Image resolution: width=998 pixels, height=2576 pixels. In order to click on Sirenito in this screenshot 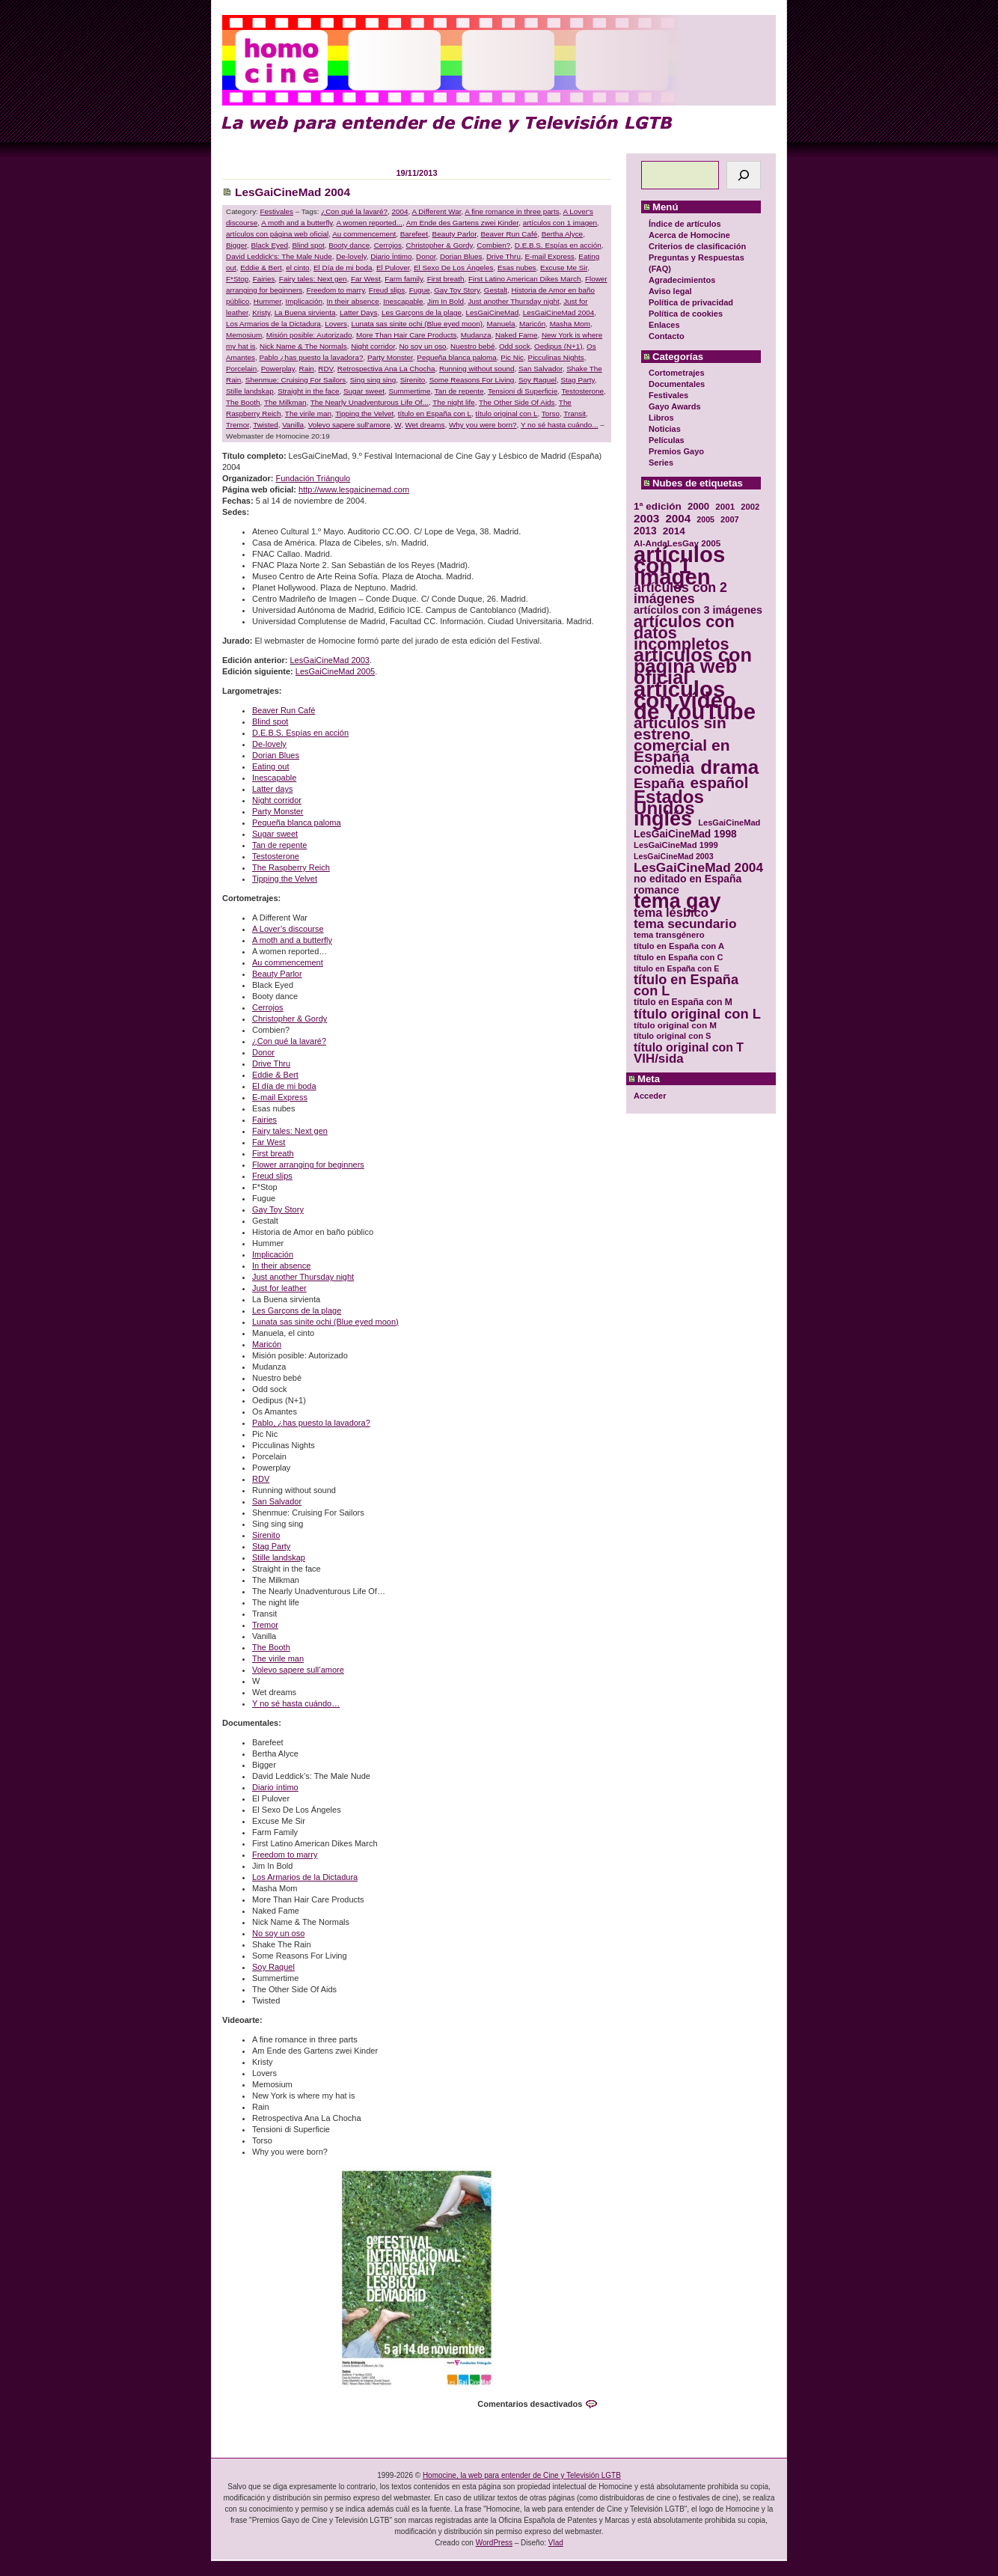, I will do `click(412, 380)`.